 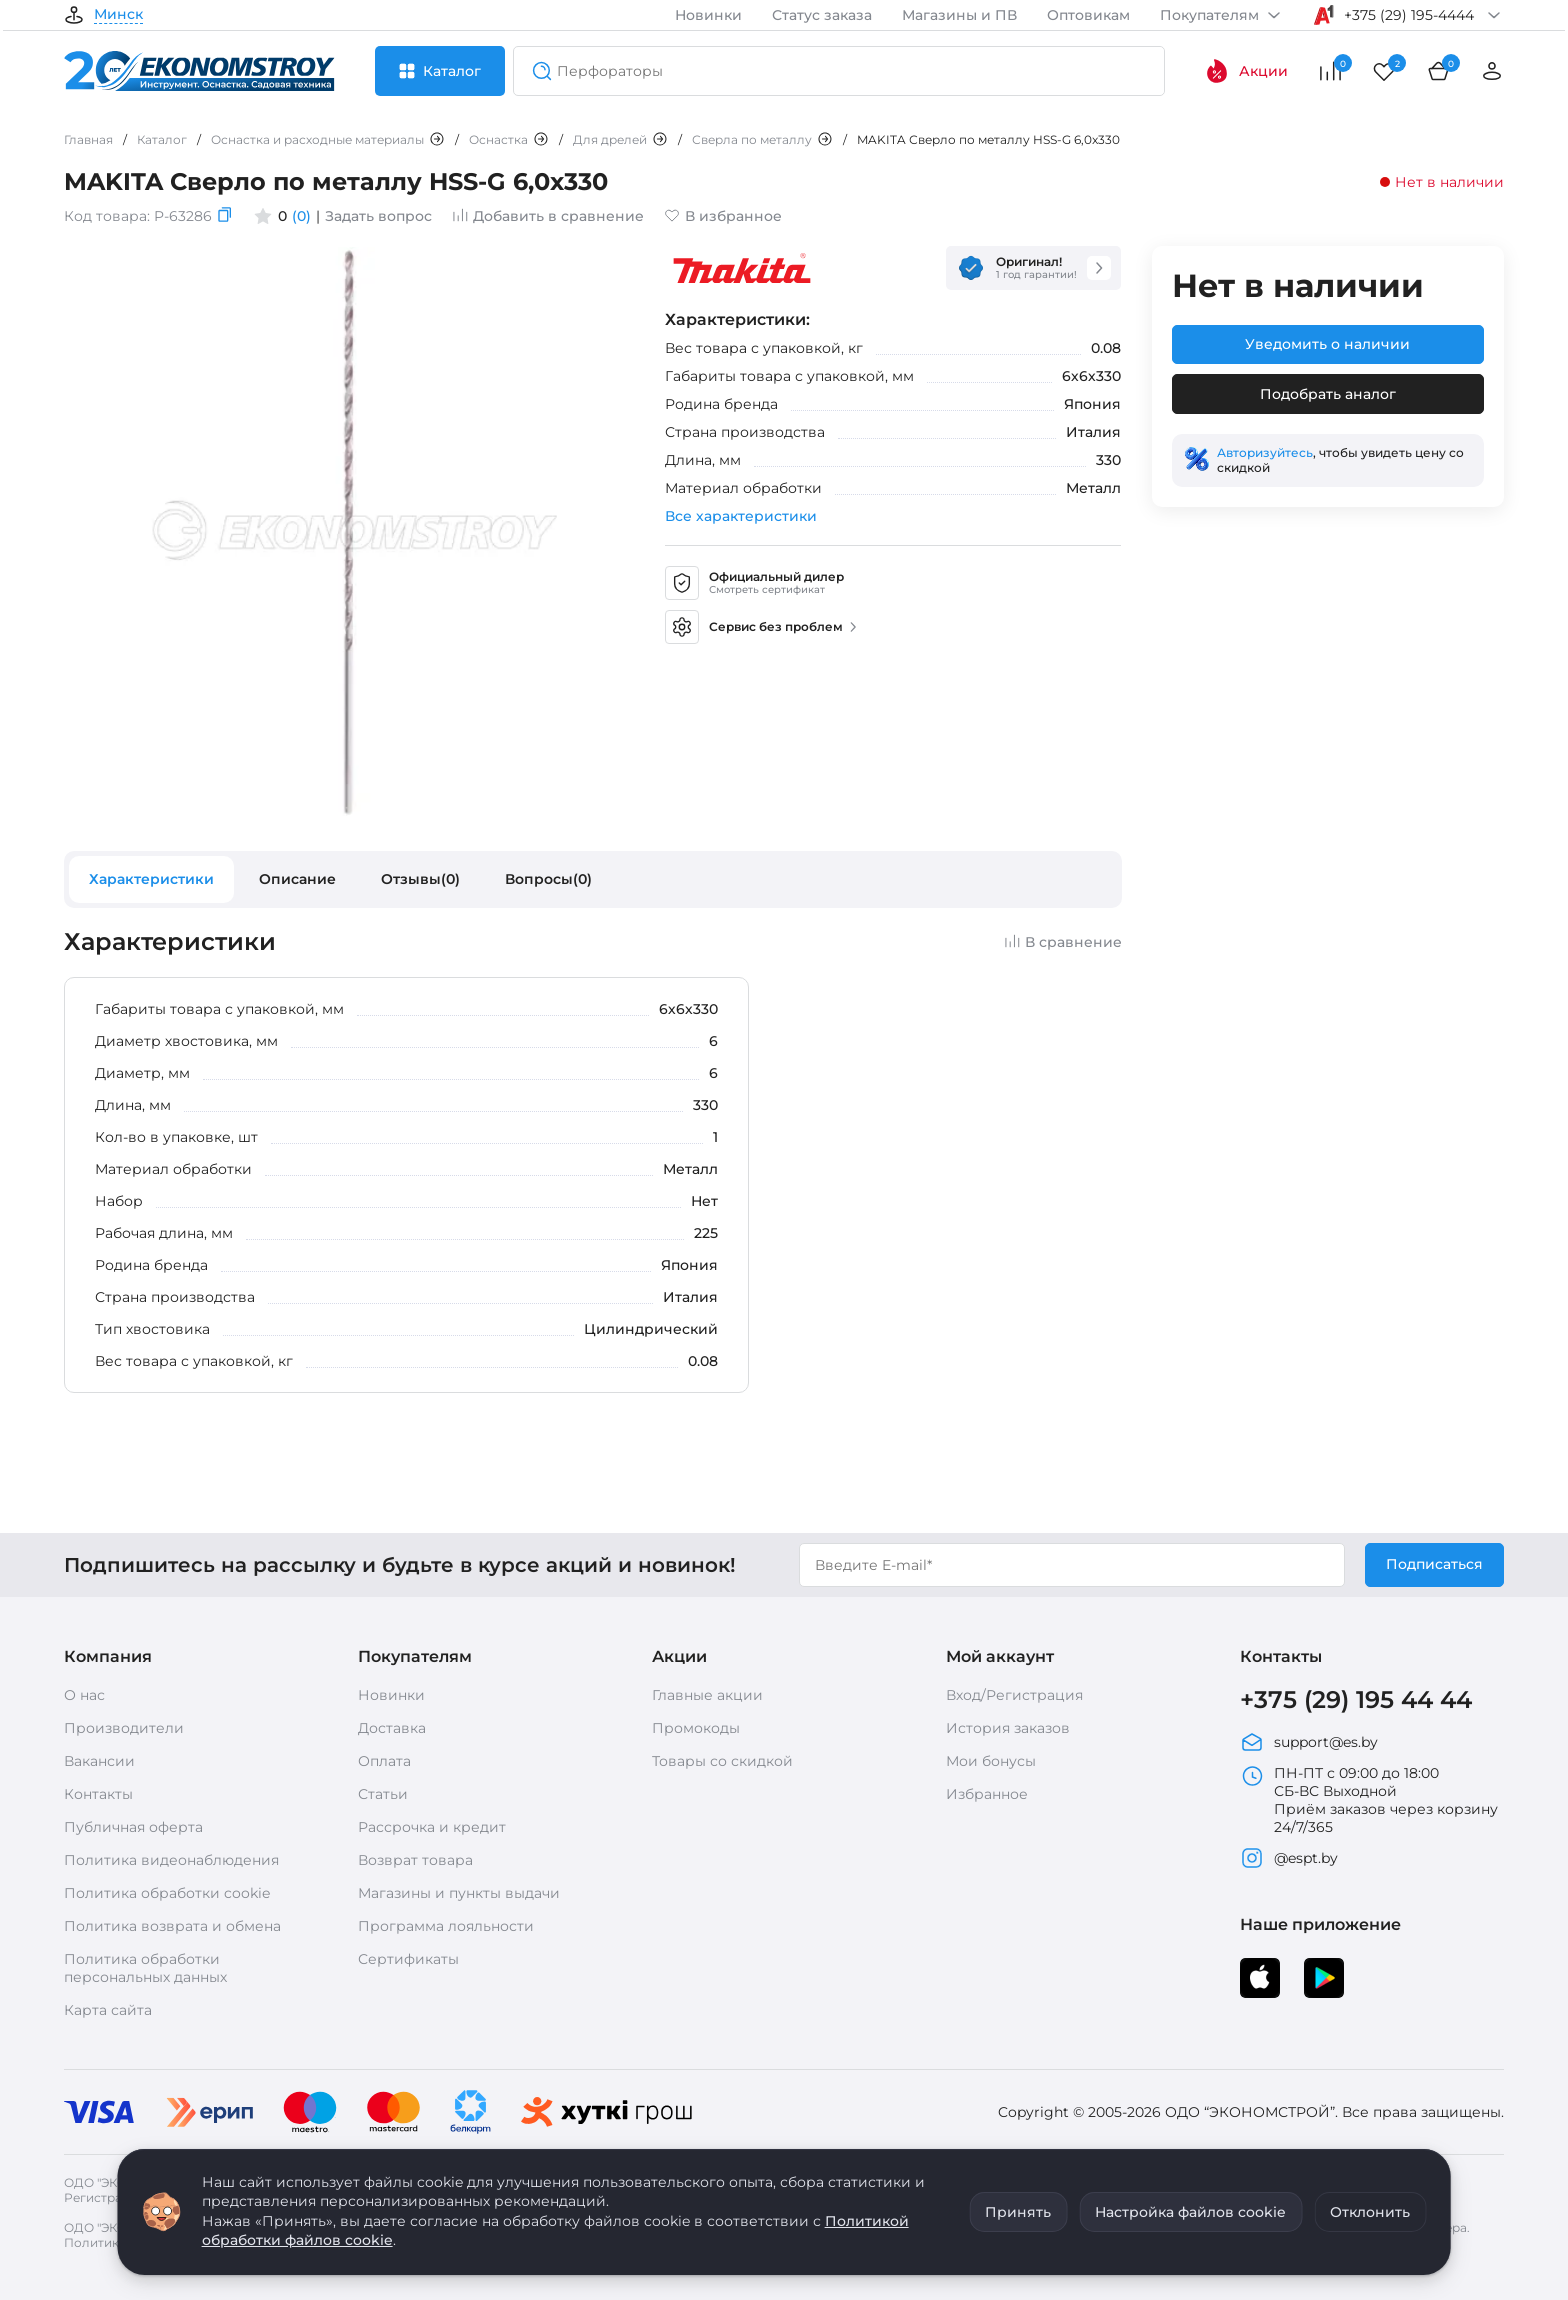 What do you see at coordinates (723, 216) in the screenshot?
I see `В избранное` at bounding box center [723, 216].